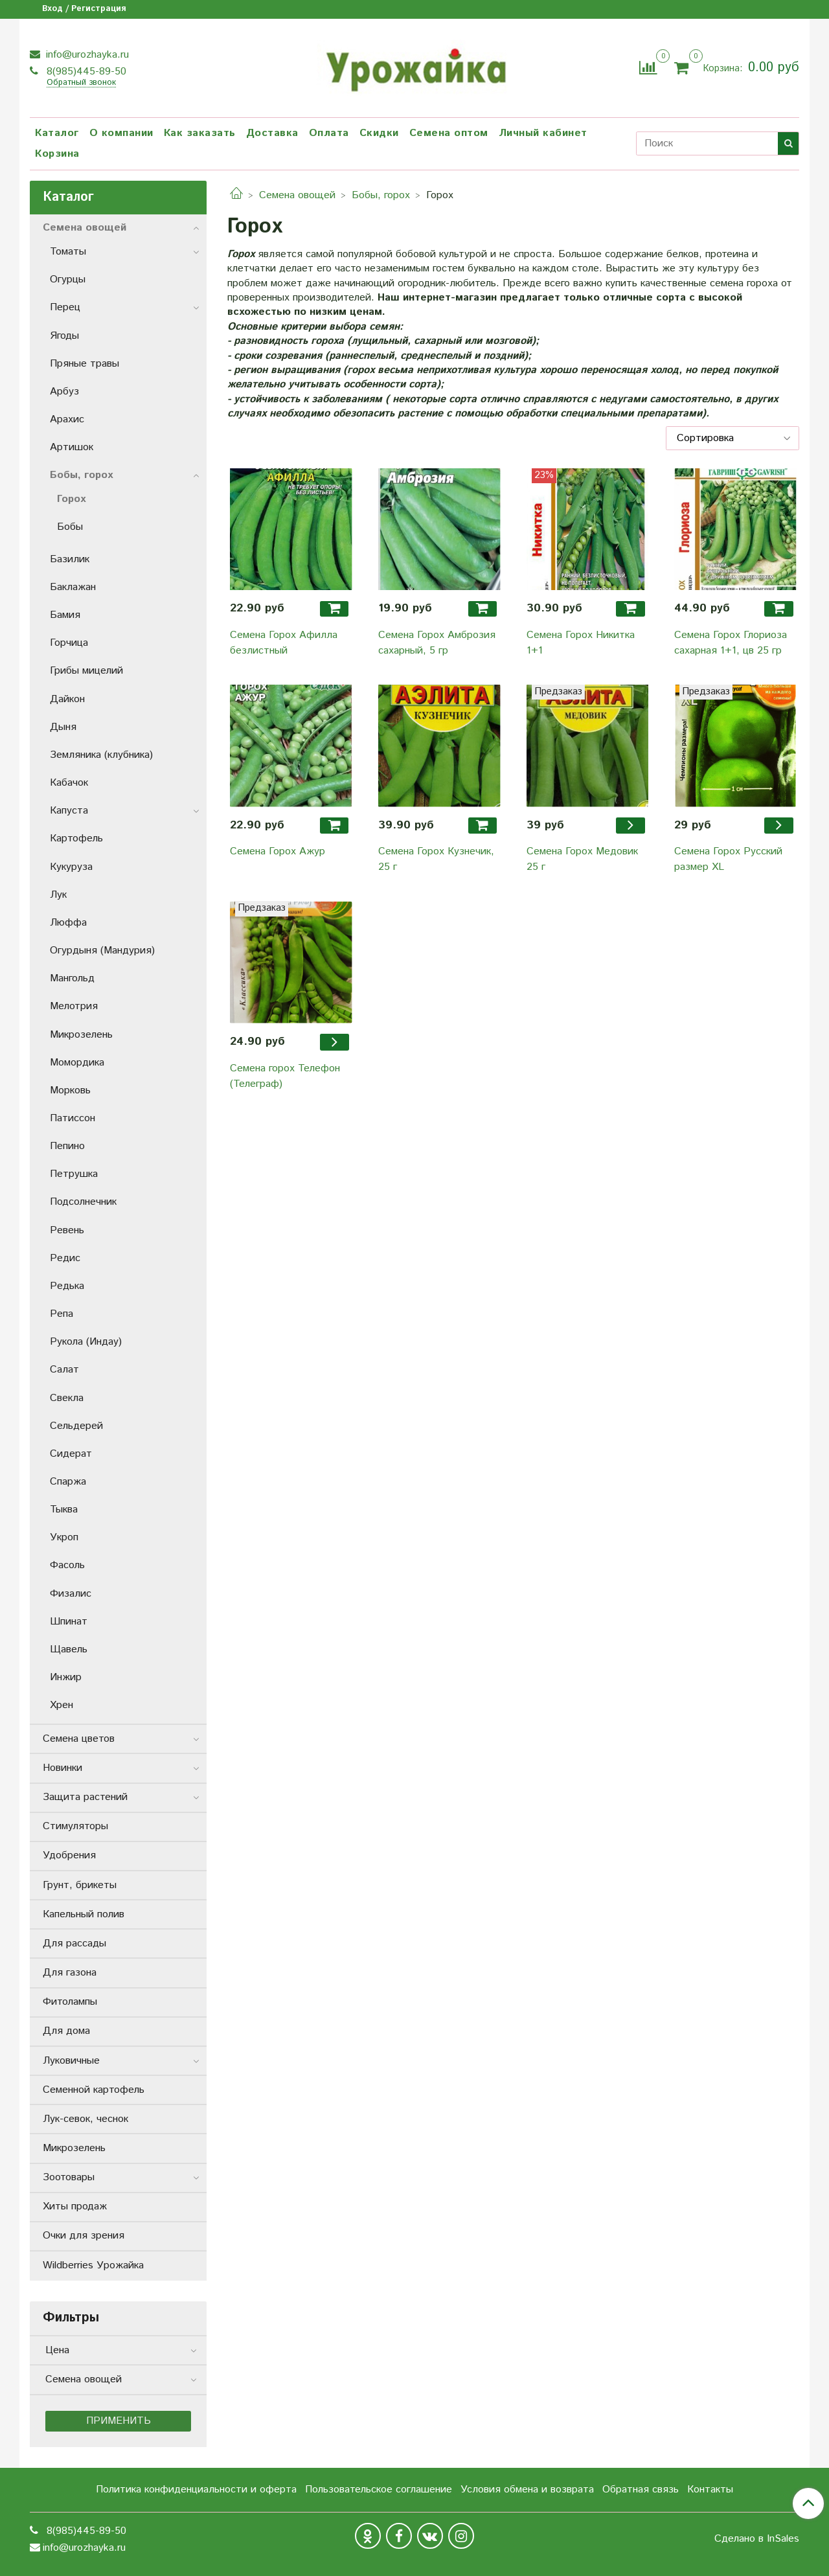 Image resolution: width=829 pixels, height=2576 pixels. Describe the element at coordinates (83, 2235) in the screenshot. I see `Очки для зрения` at that location.